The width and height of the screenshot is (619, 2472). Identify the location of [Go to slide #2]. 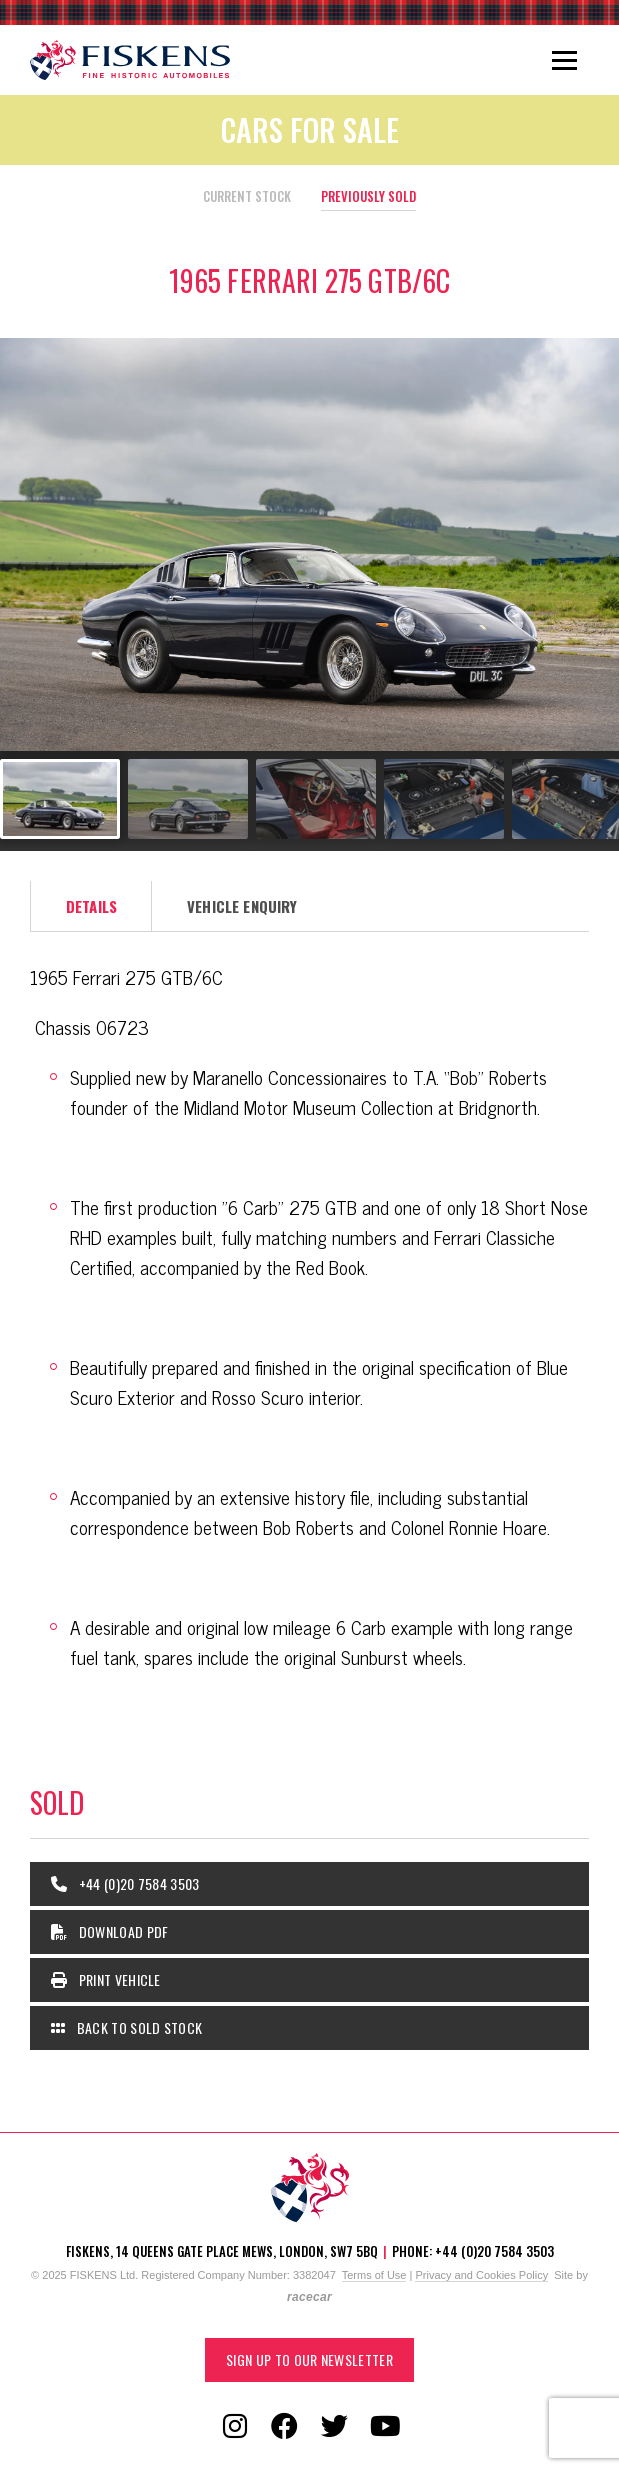
(188, 799).